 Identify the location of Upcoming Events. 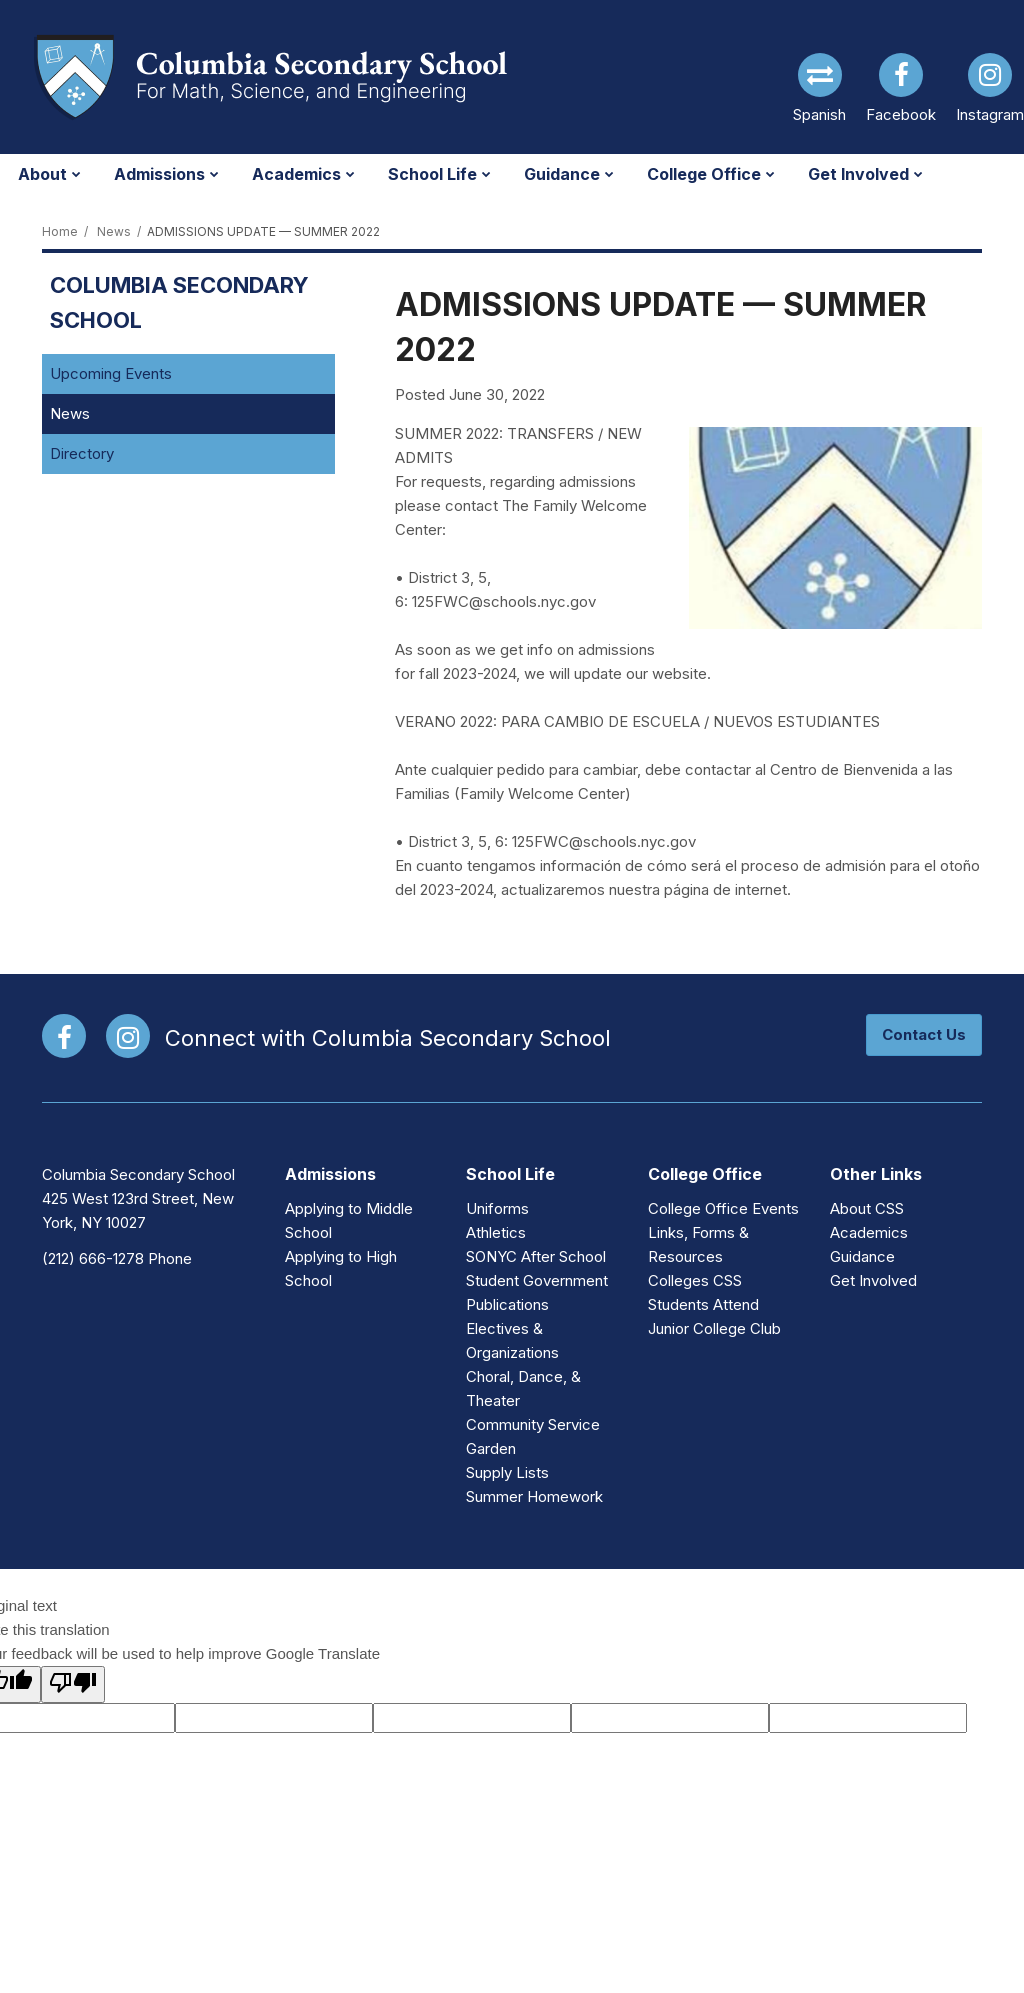
(111, 373).